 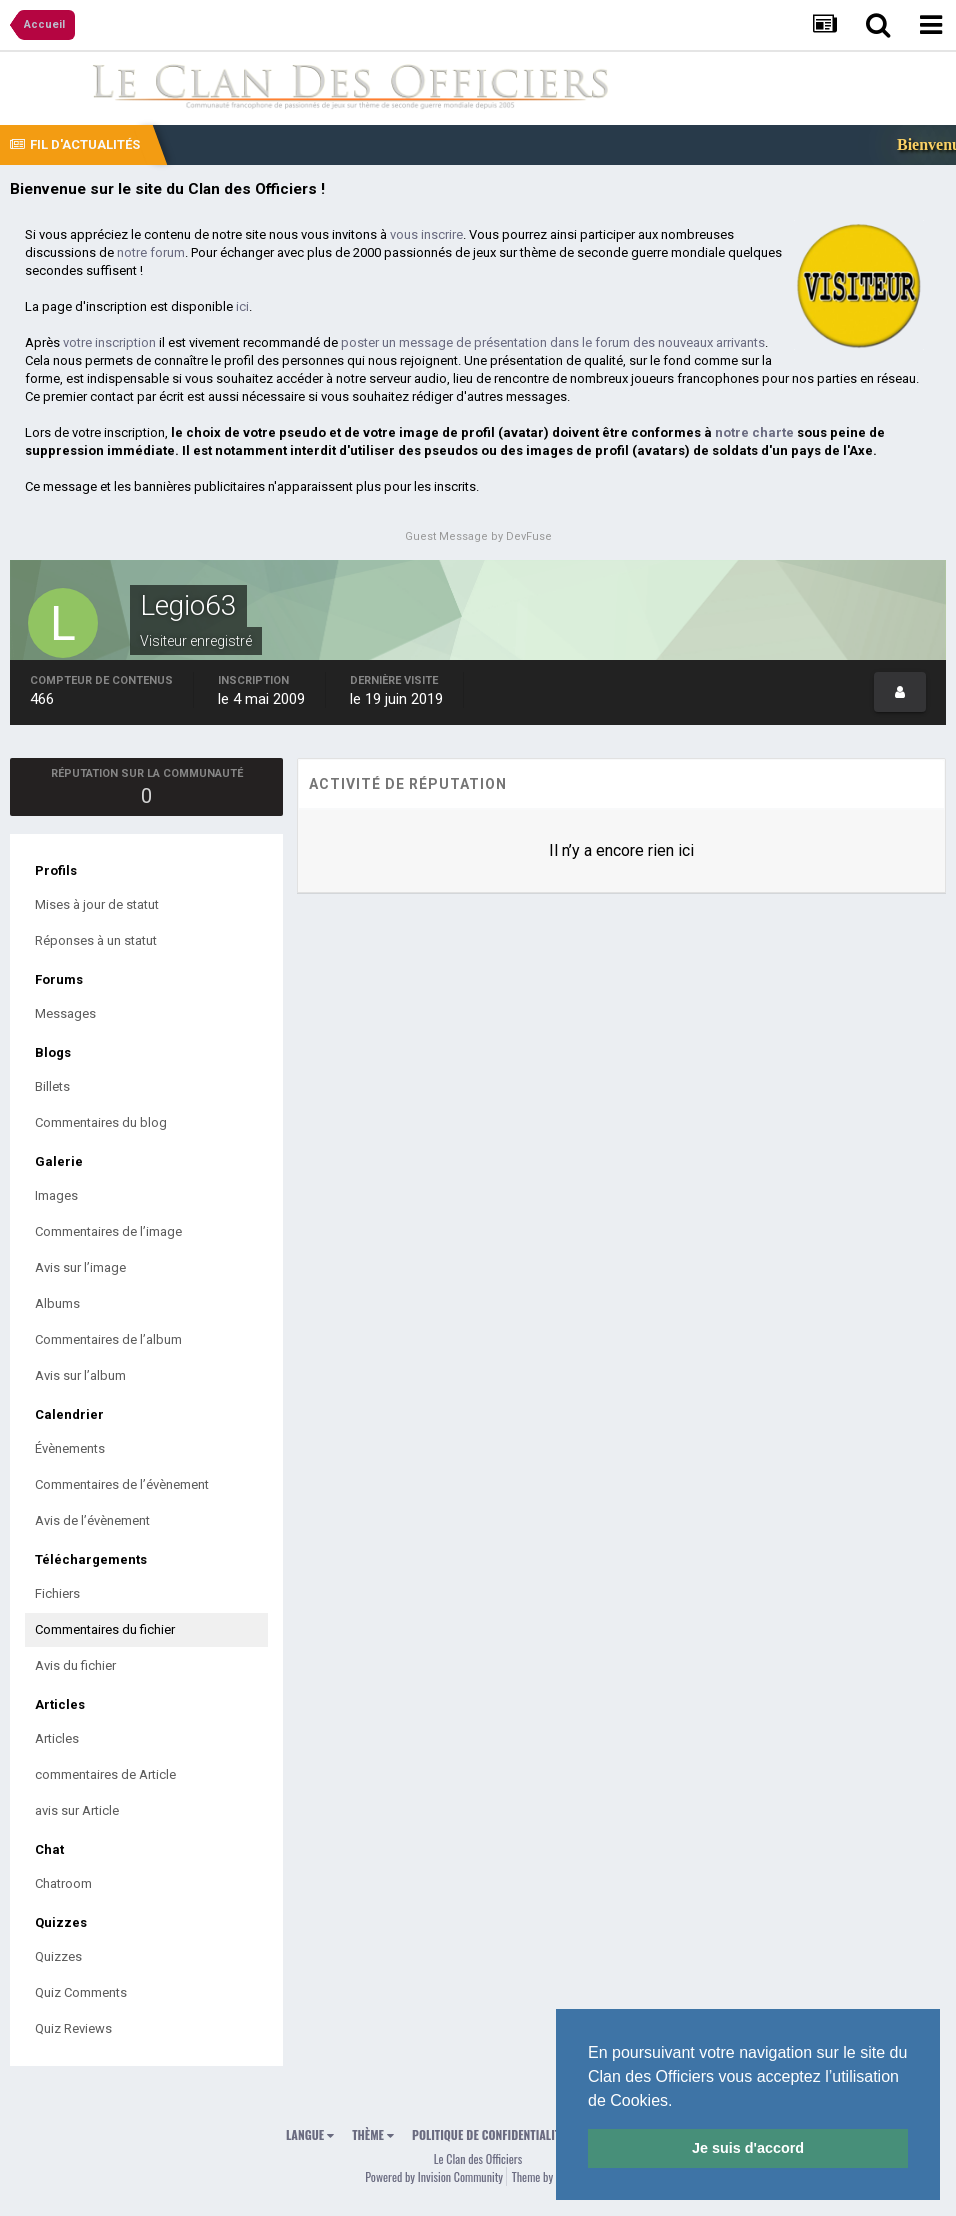 I want to click on Images, so click(x=56, y=1195).